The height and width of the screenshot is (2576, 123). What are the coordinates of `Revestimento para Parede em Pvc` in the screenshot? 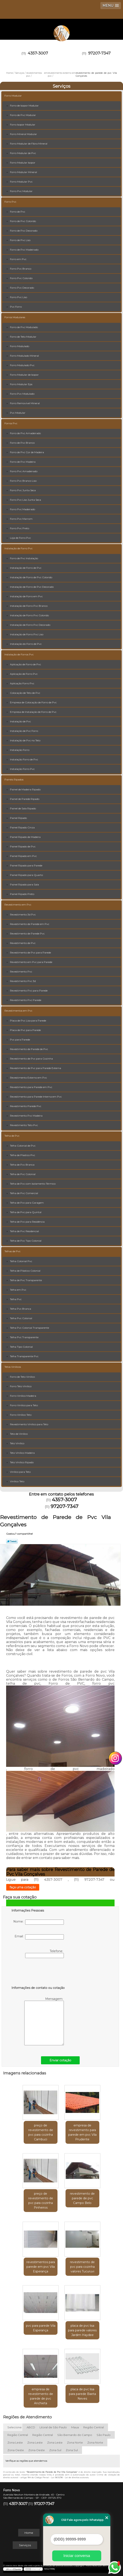 It's located at (31, 1087).